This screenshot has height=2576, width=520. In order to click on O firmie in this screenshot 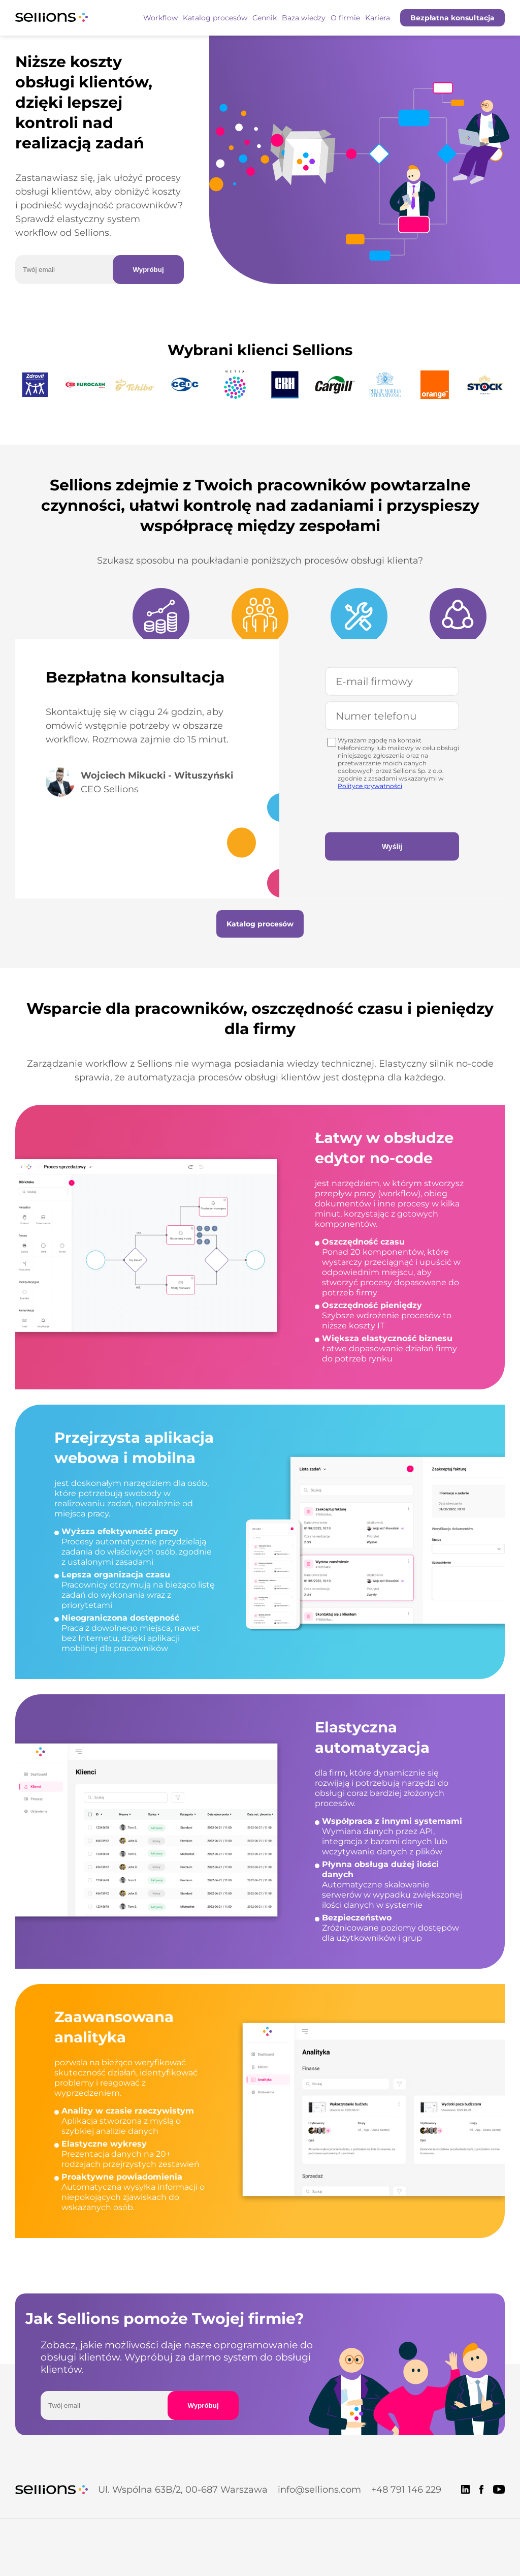, I will do `click(345, 17)`.